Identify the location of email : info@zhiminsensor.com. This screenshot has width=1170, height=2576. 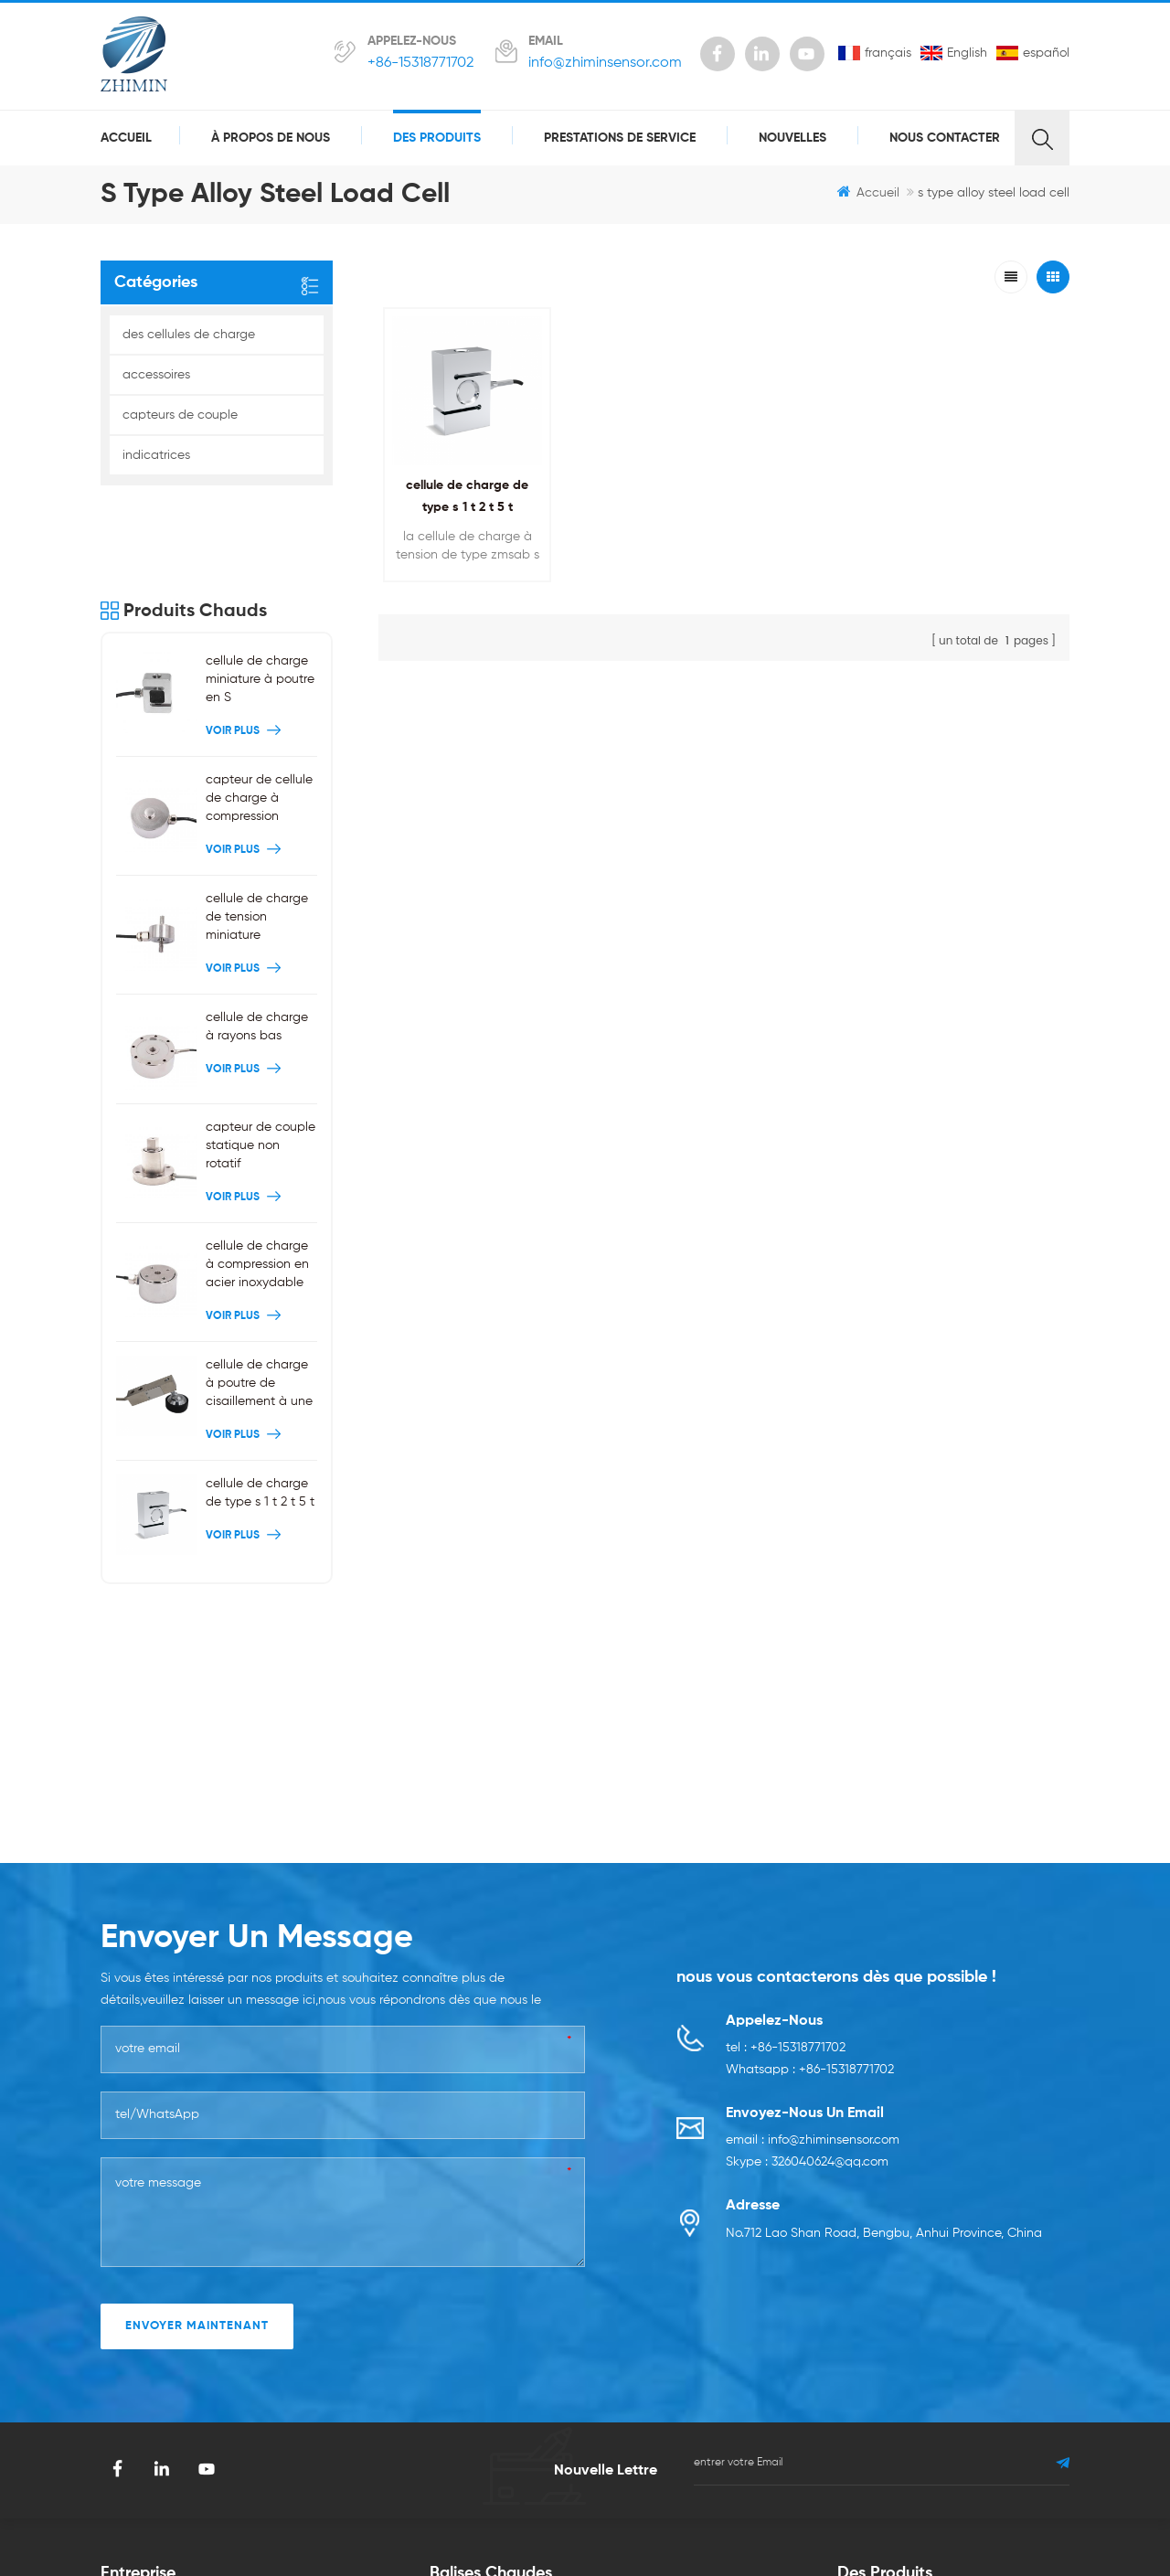
(812, 1810).